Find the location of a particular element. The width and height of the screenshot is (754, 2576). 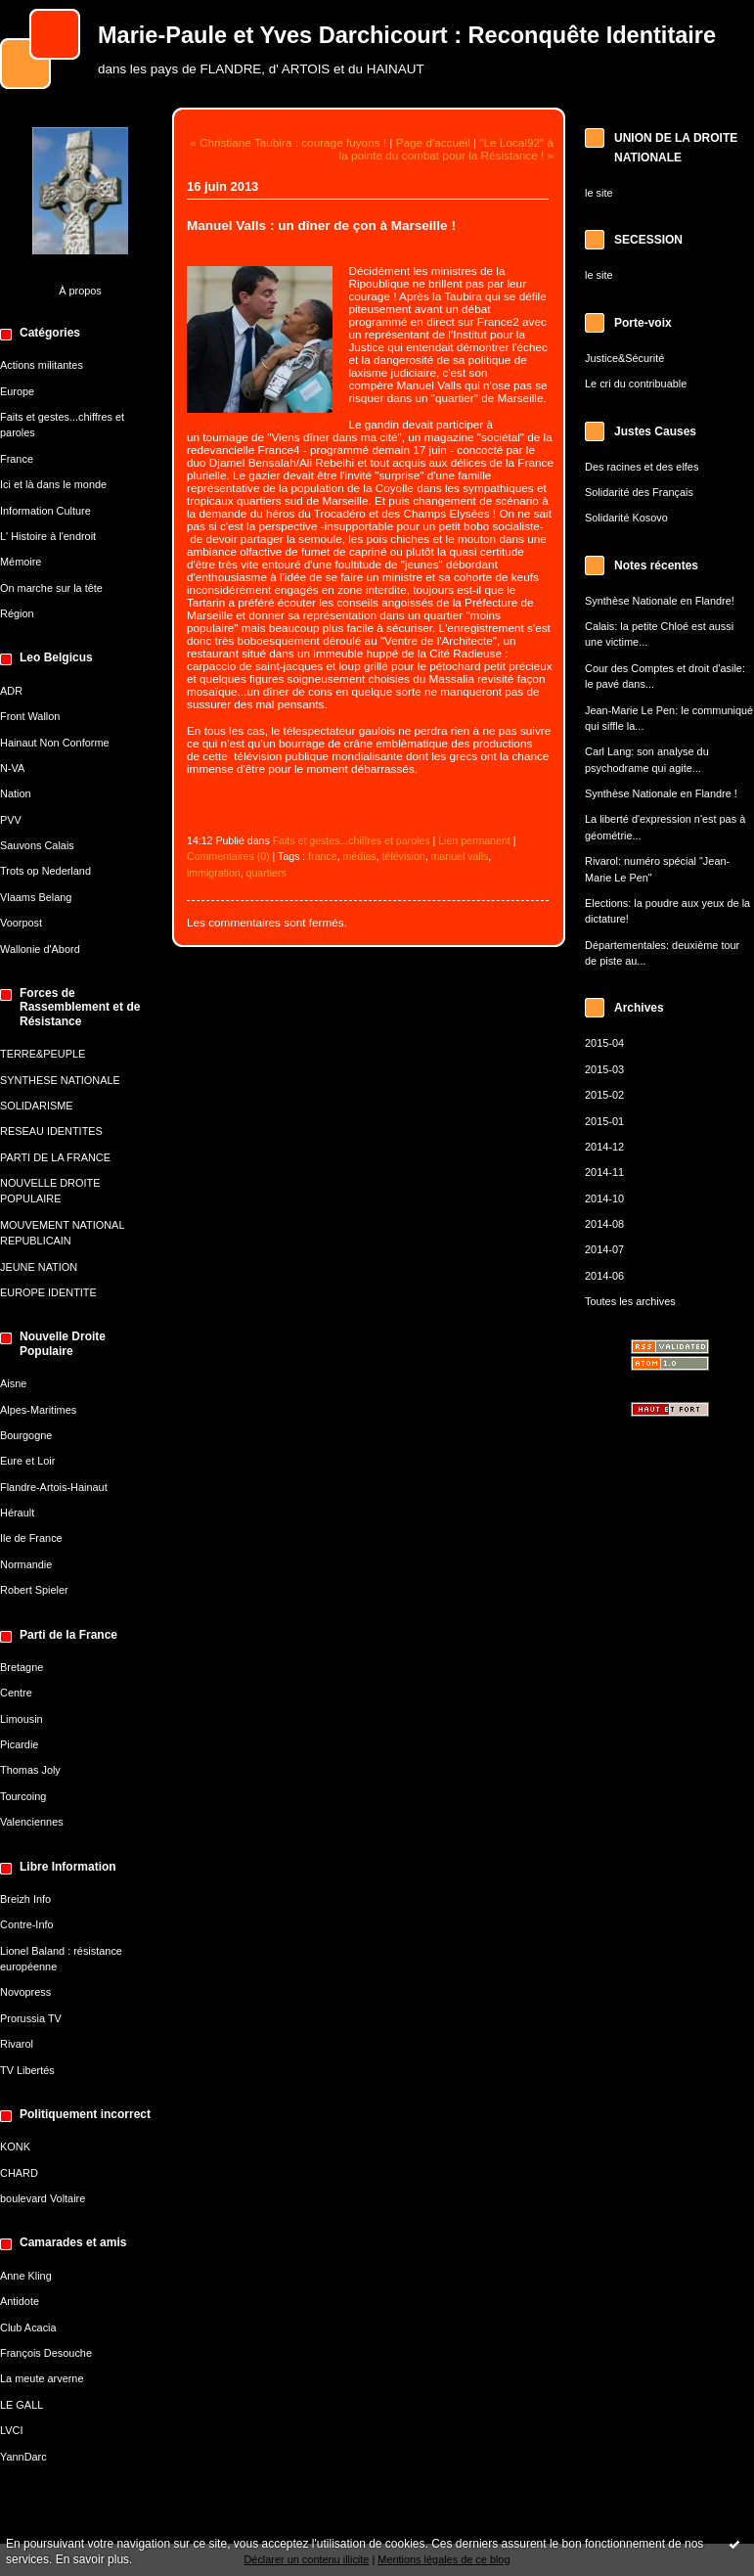

manuel valls is located at coordinates (460, 856).